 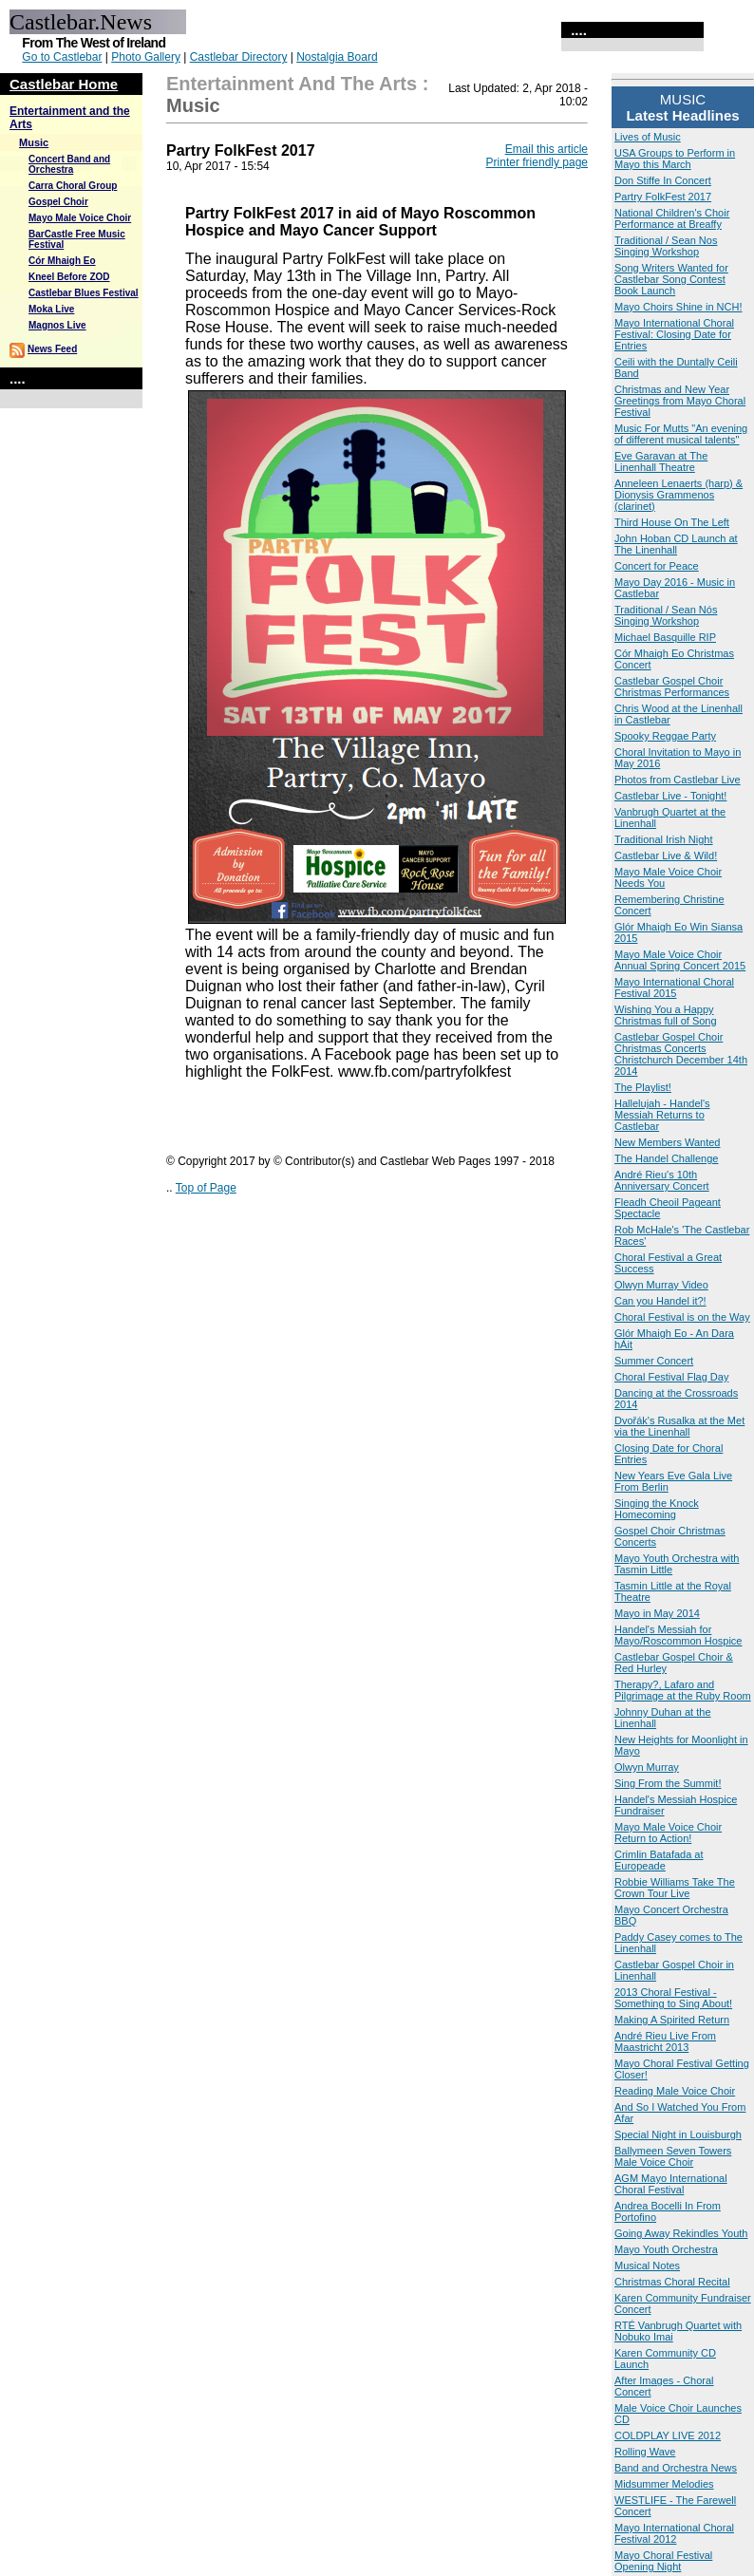 I want to click on Lives of Music, so click(x=647, y=136).